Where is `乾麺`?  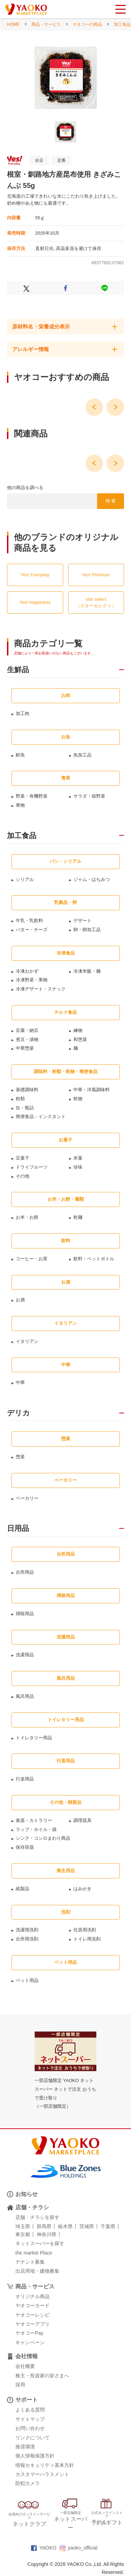 乾麺 is located at coordinates (77, 1217).